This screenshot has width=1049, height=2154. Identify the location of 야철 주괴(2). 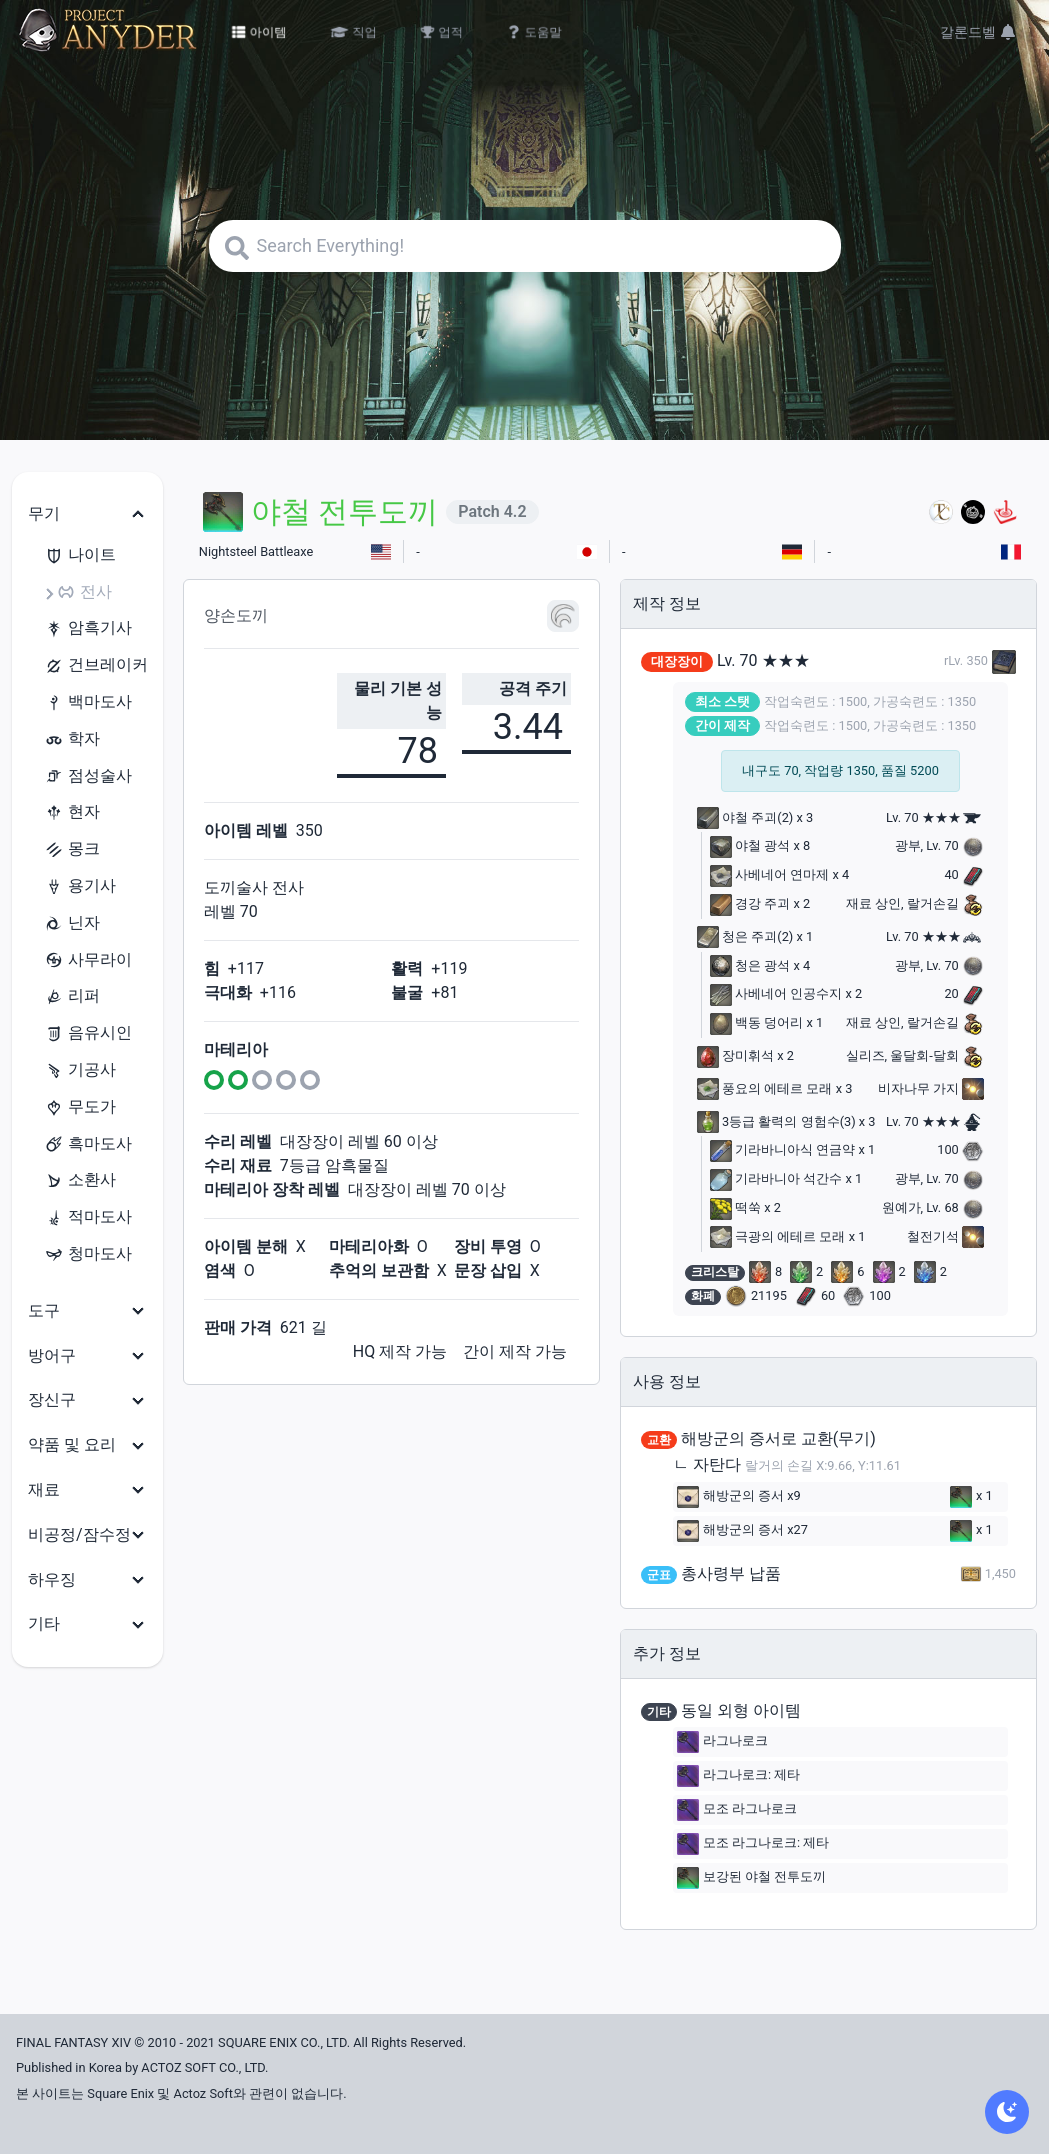
(745, 817).